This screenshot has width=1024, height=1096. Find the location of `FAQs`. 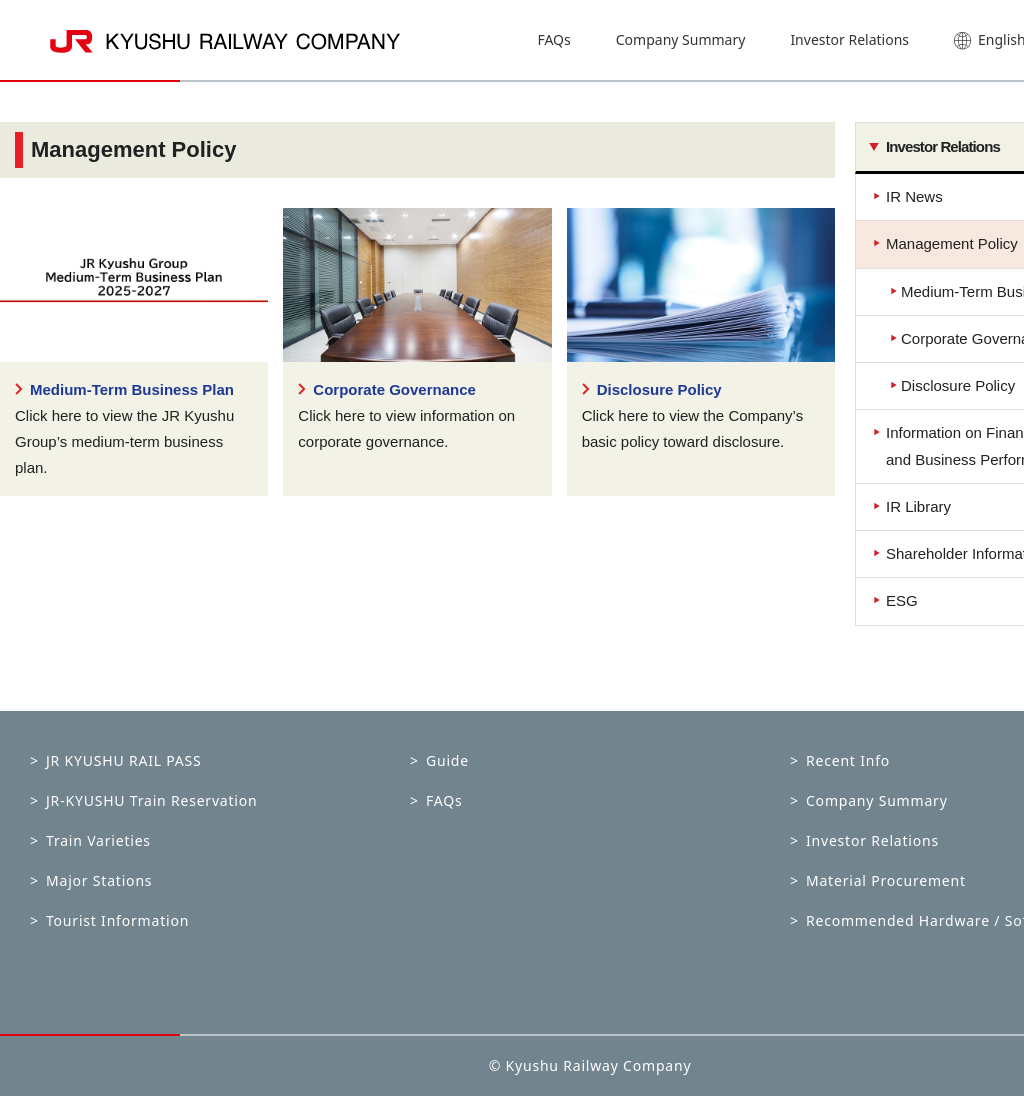

FAQs is located at coordinates (553, 39).